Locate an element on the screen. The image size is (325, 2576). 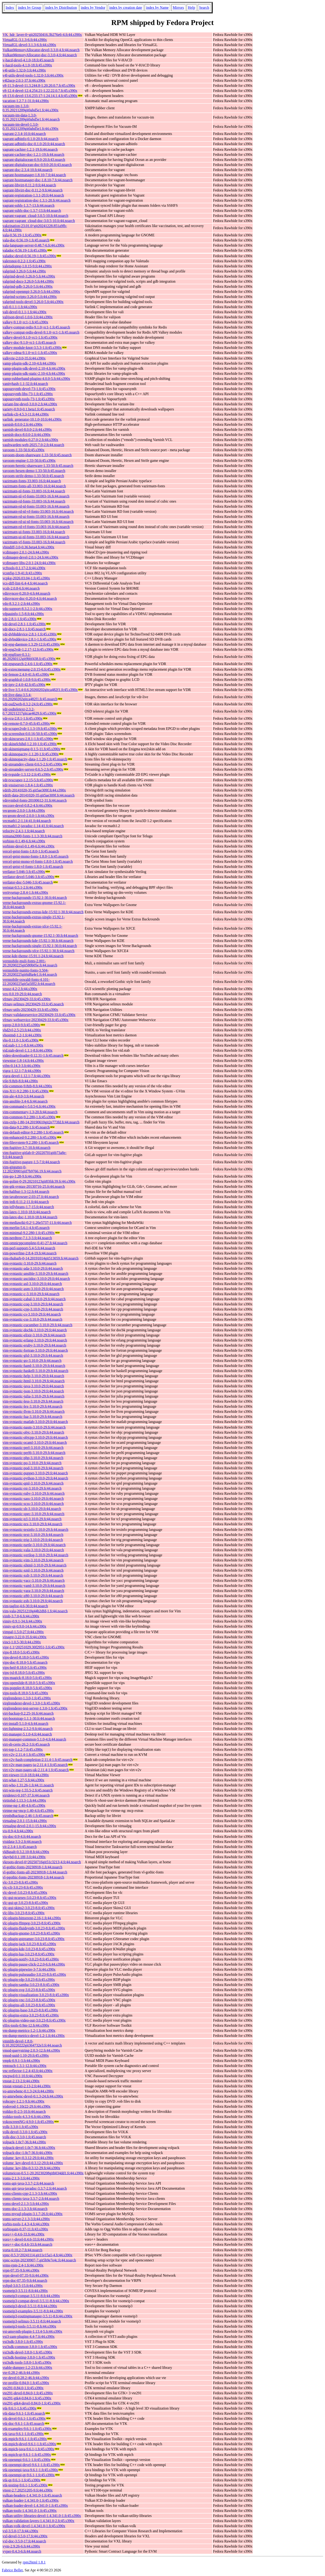
vim-syntastic-vim-3.10.0-29.fc44.noarch is located at coordinates (33, 1560).